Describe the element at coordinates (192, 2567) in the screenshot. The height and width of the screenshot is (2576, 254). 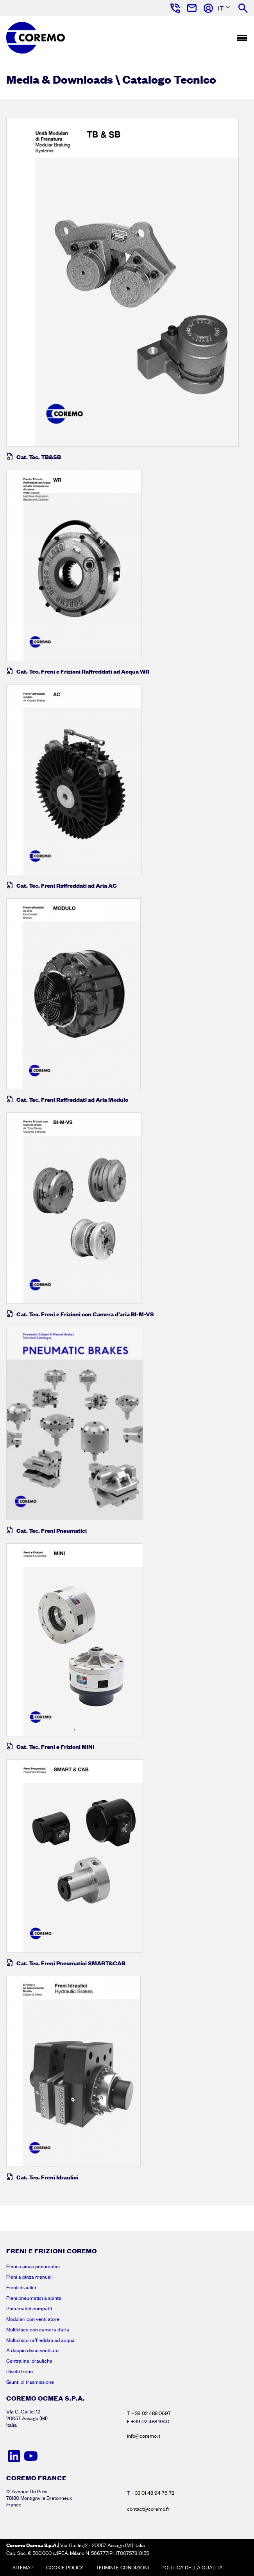
I see `Politica della Qualità` at that location.